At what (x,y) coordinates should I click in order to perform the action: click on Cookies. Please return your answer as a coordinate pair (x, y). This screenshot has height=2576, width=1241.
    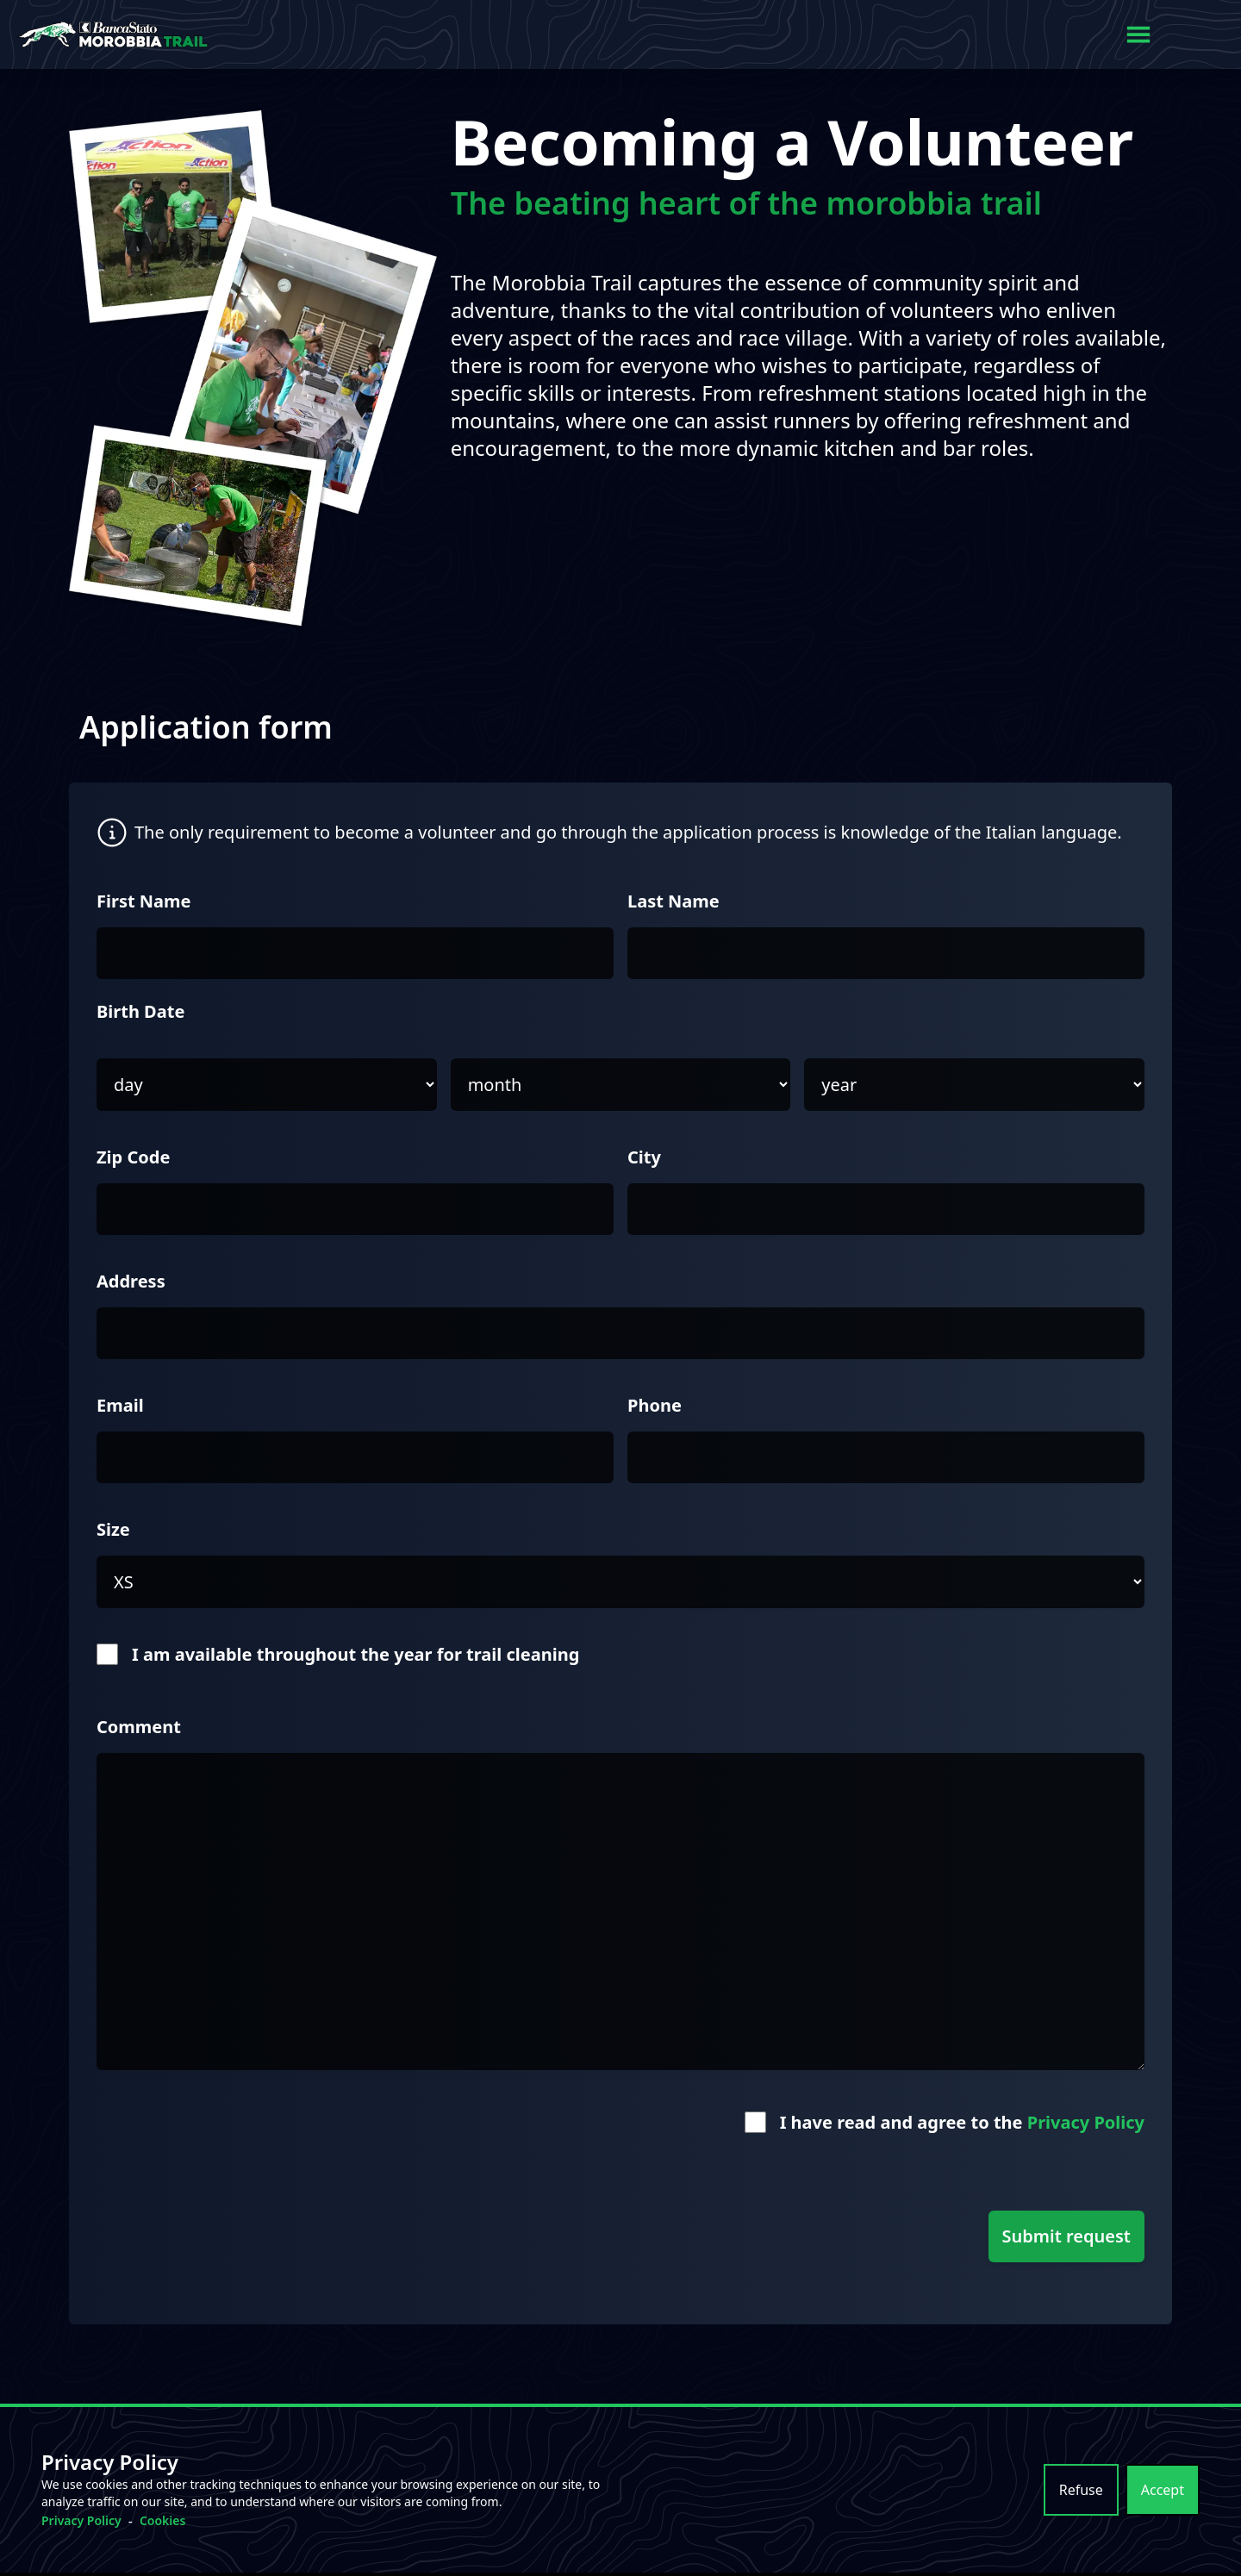
    Looking at the image, I should click on (163, 2520).